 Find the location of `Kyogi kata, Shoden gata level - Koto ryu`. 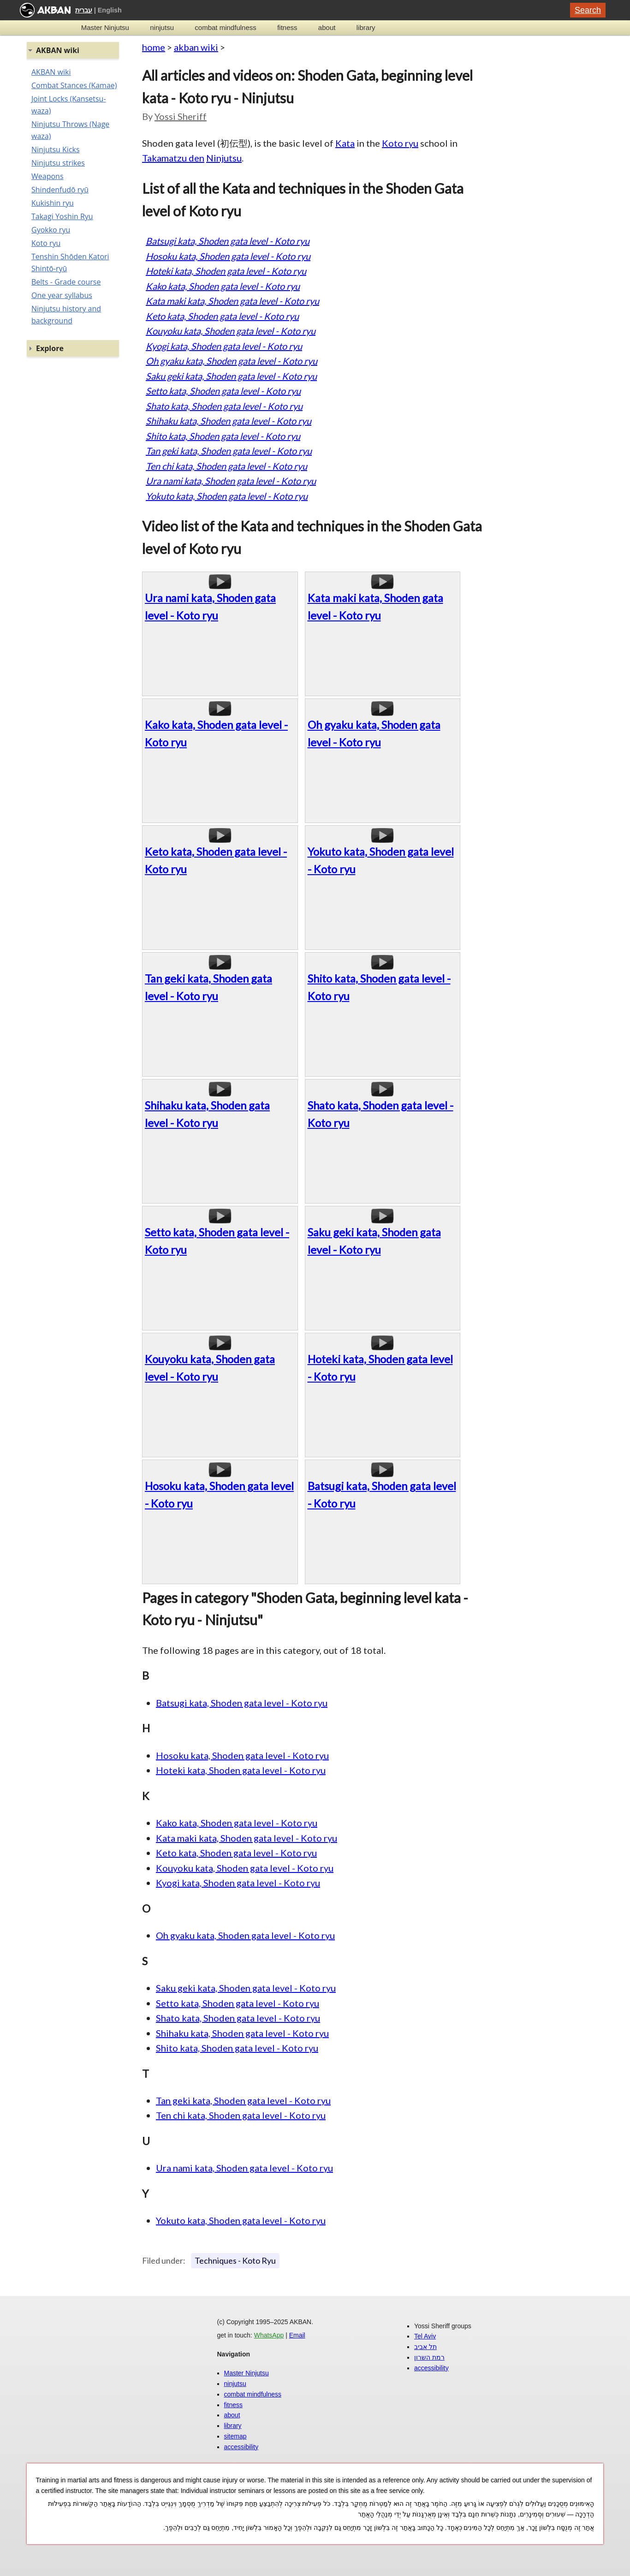

Kyogi kata, Shoden gata level - Koto ryu is located at coordinates (224, 346).